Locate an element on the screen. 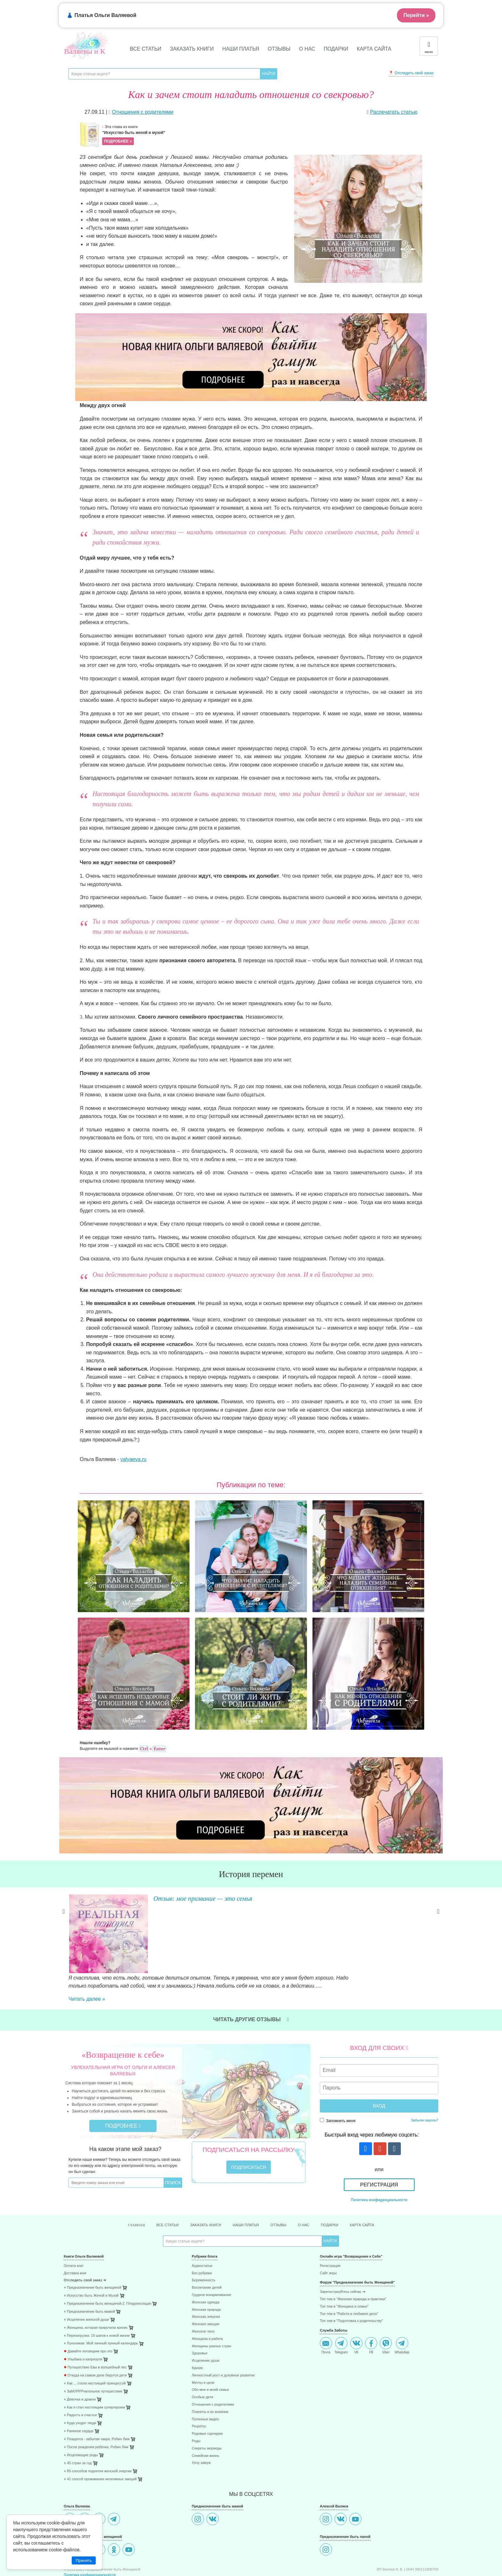  Полезные видео is located at coordinates (205, 2379).